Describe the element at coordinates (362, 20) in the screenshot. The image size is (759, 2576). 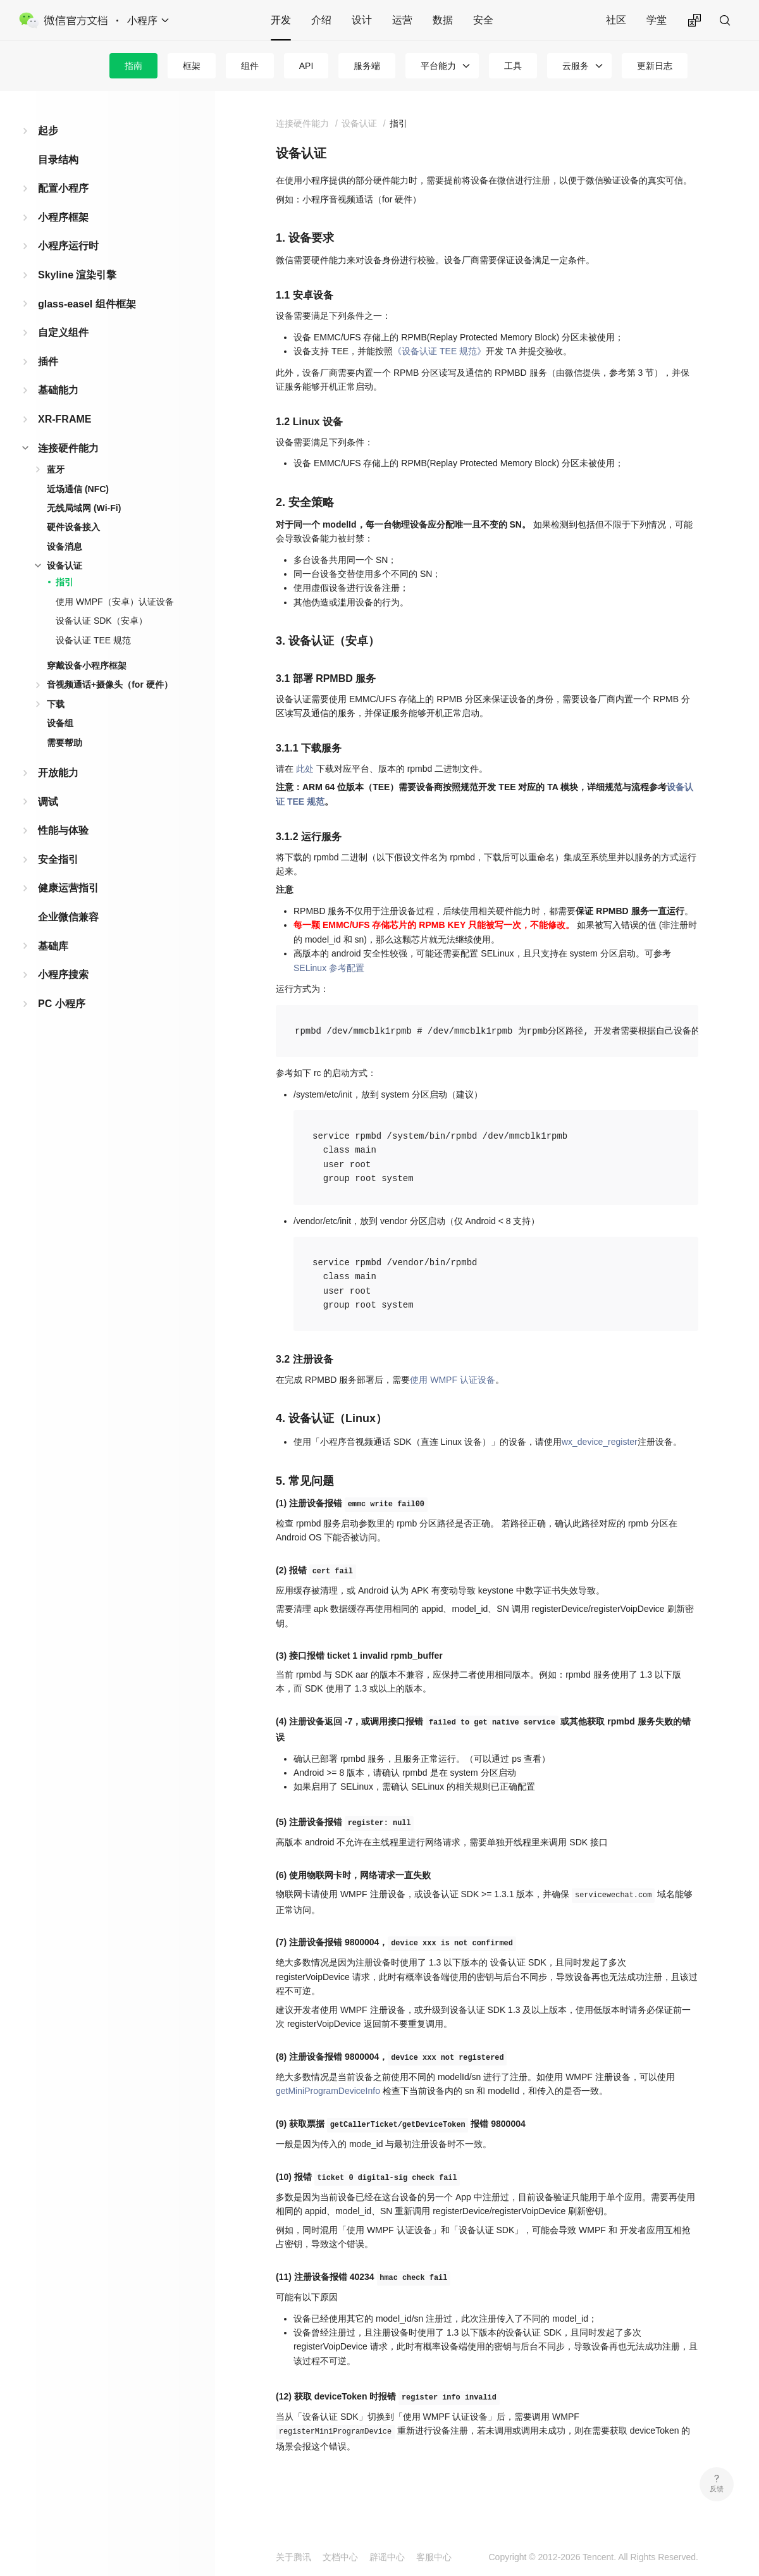
I see `设计` at that location.